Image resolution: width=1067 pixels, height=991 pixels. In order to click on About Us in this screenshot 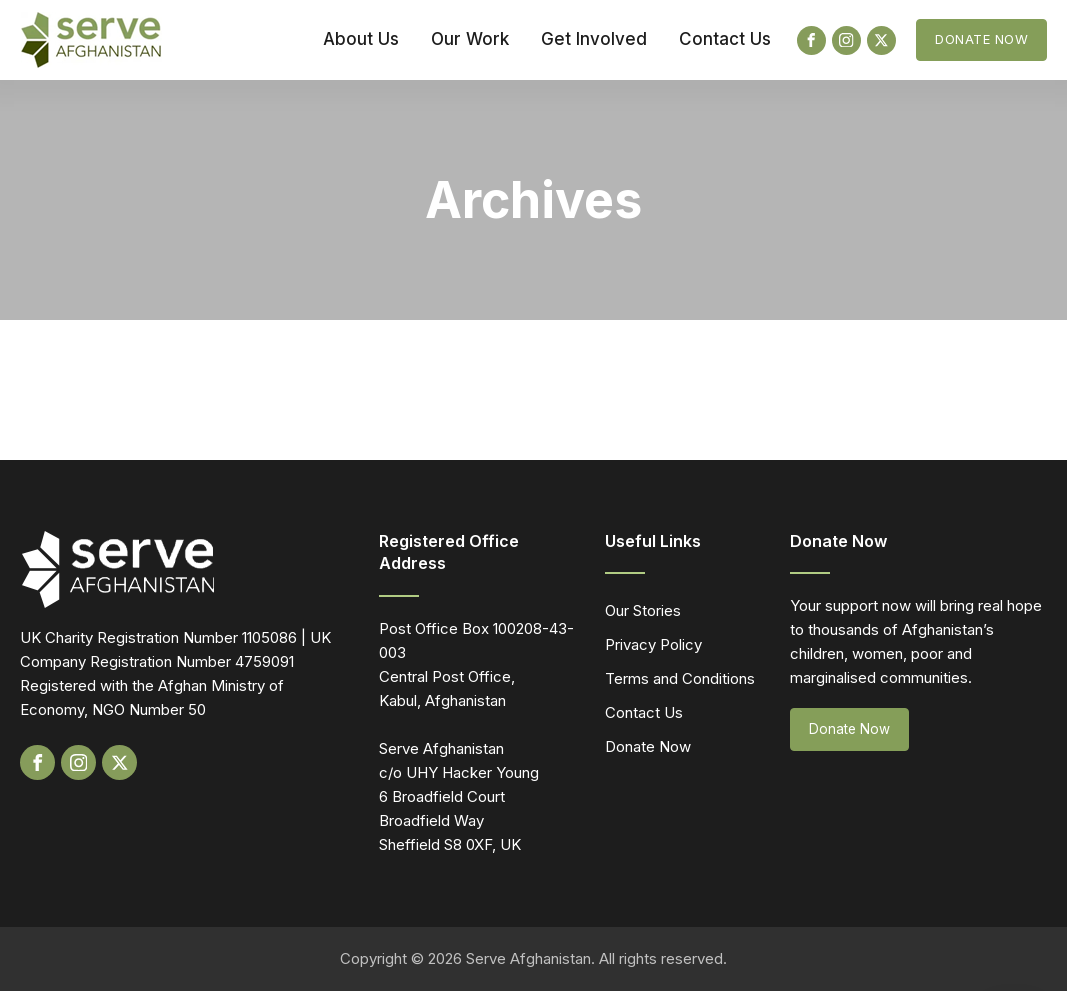, I will do `click(361, 39)`.